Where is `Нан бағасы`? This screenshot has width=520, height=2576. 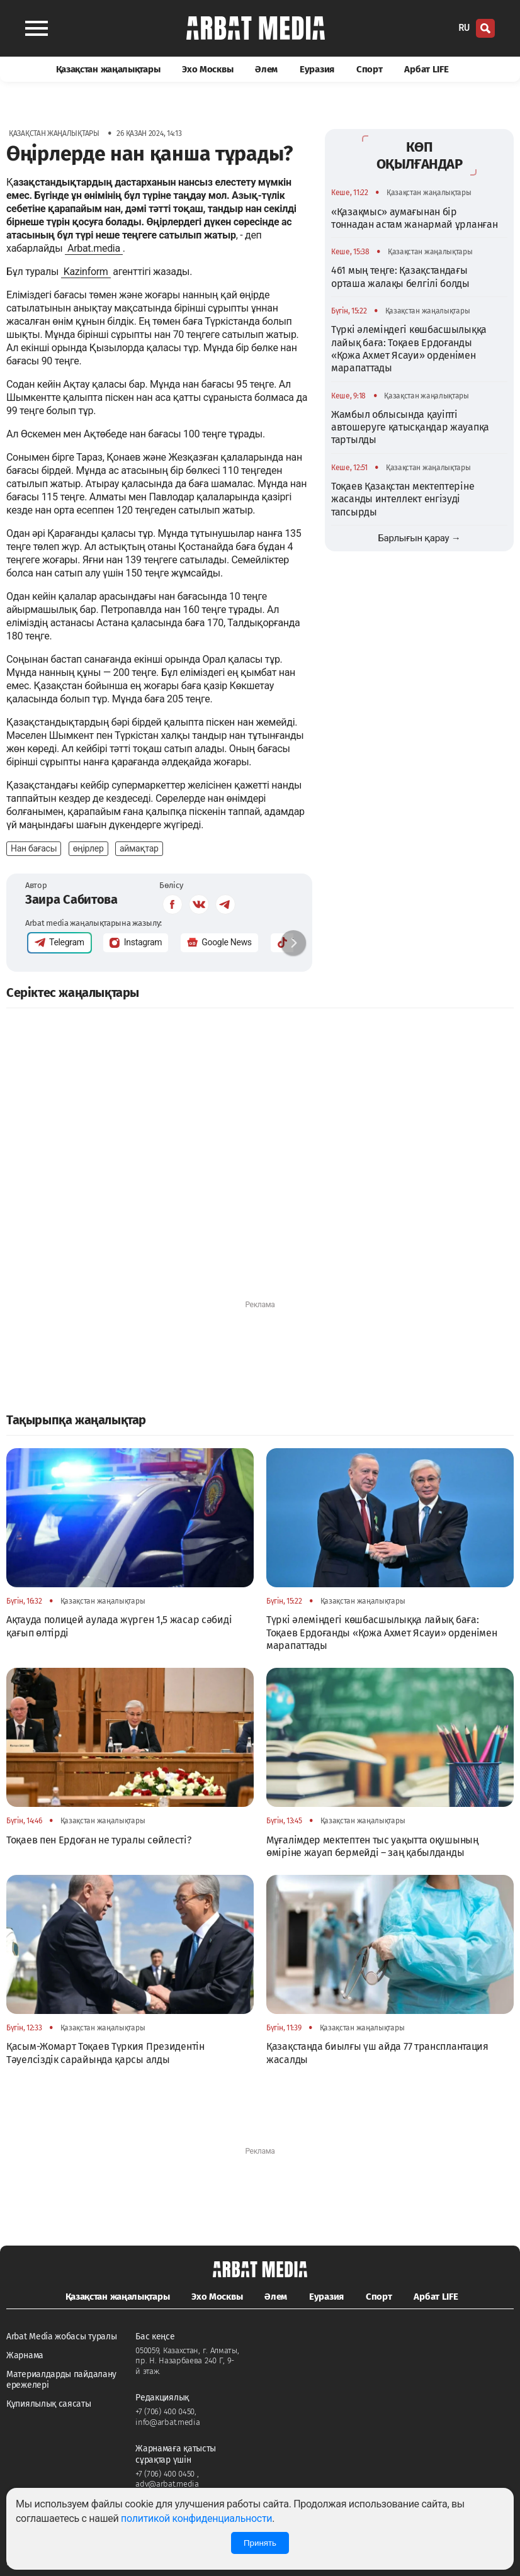 Нан бағасы is located at coordinates (34, 848).